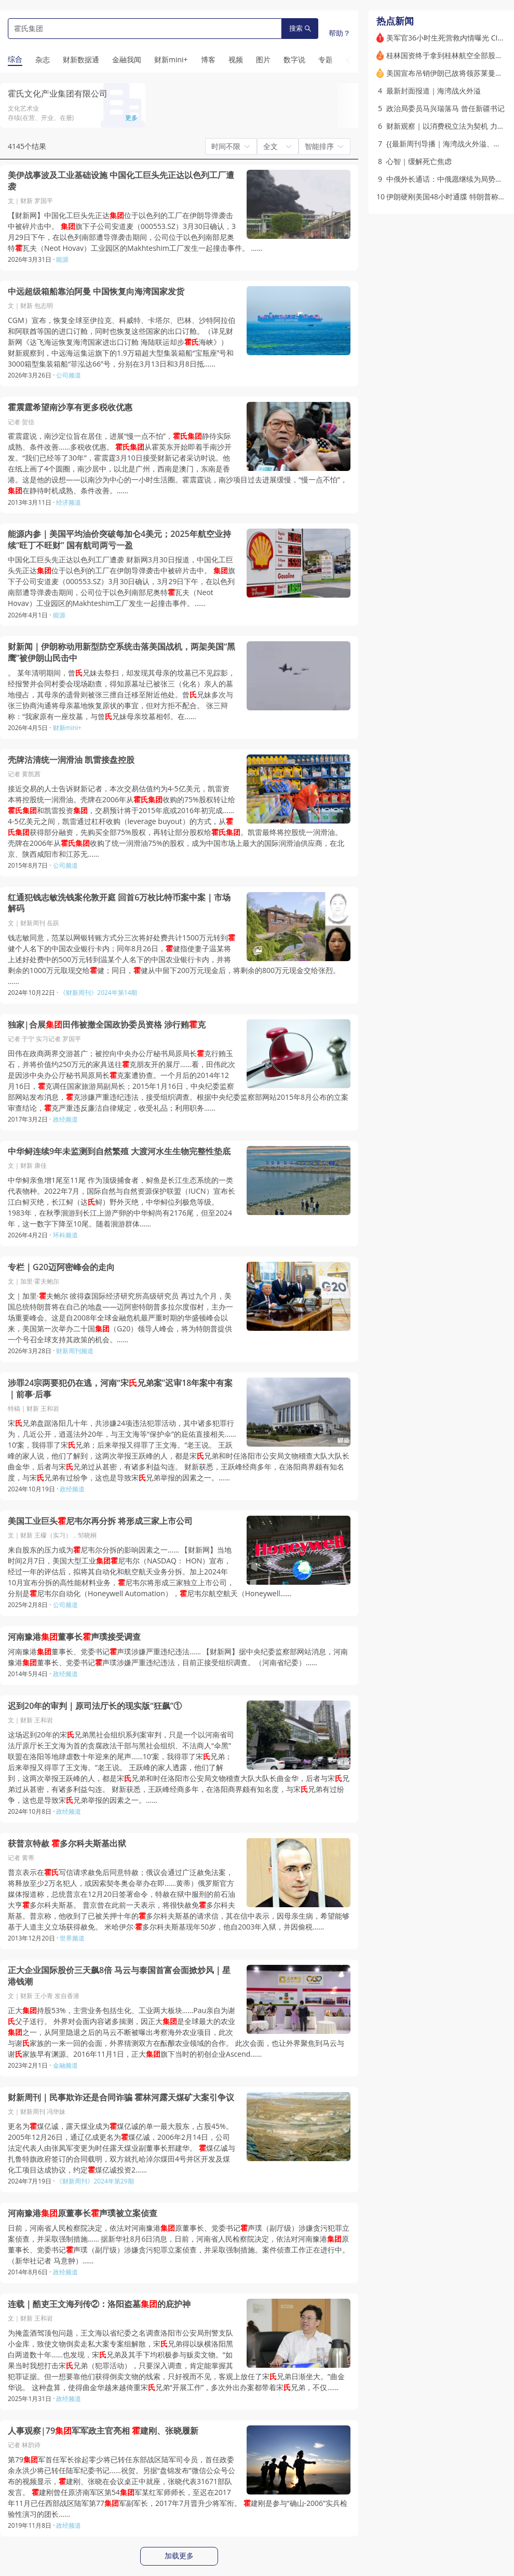  I want to click on 公司频道, so click(68, 375).